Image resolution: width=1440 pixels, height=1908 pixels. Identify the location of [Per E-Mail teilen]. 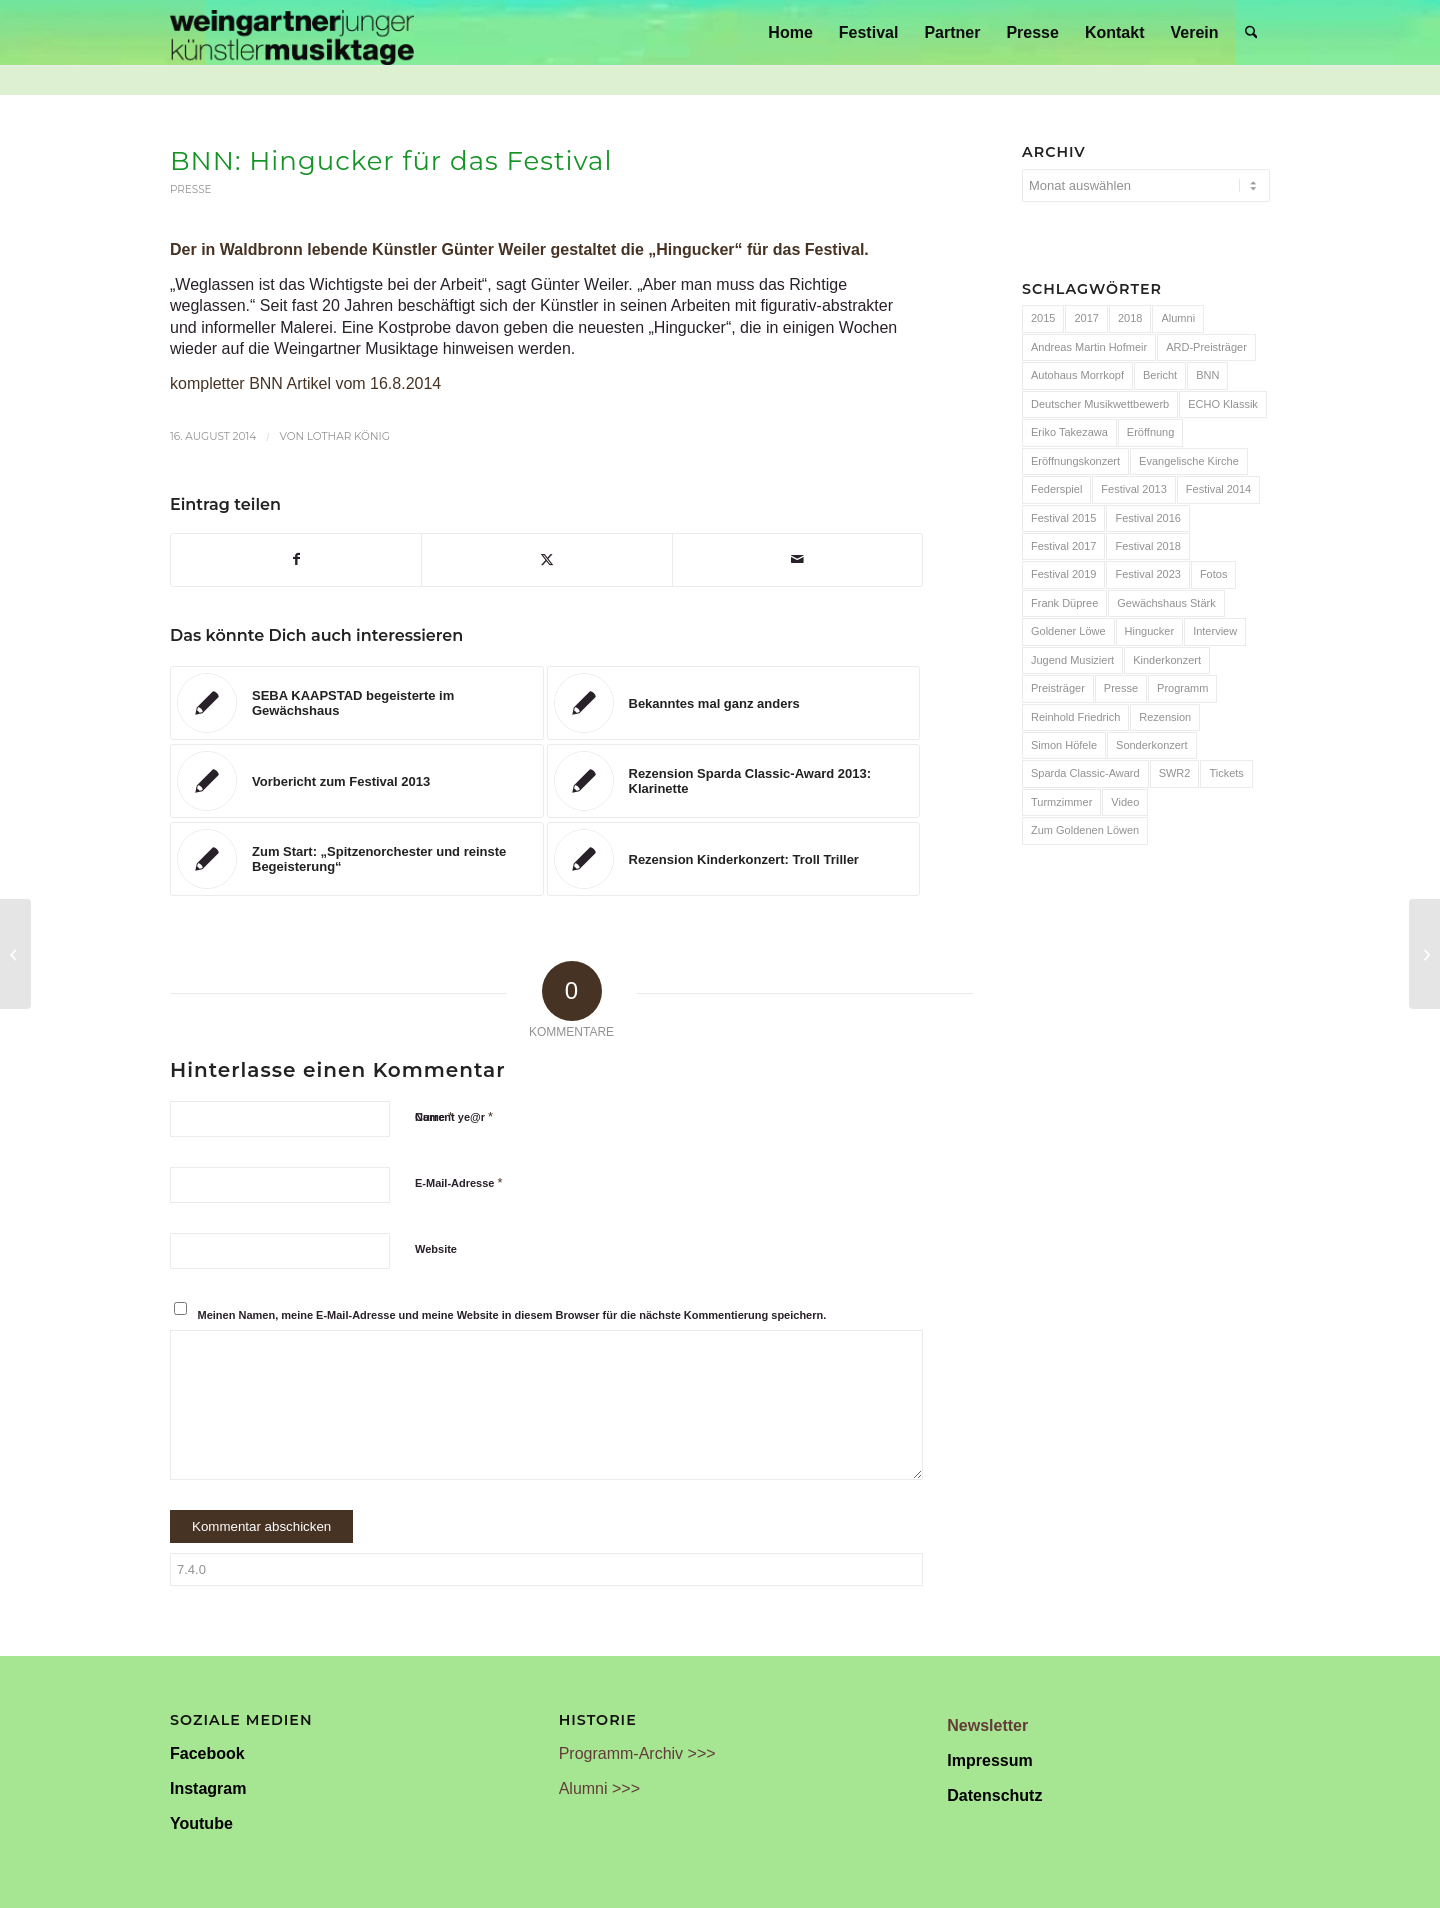
(797, 559).